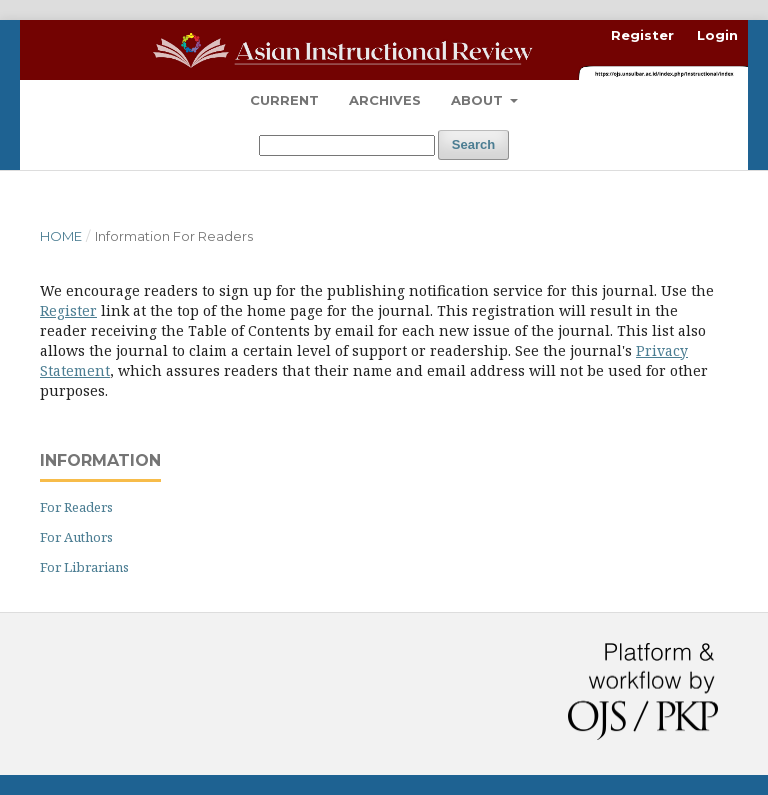 This screenshot has width=768, height=795. I want to click on Archives, so click(385, 100).